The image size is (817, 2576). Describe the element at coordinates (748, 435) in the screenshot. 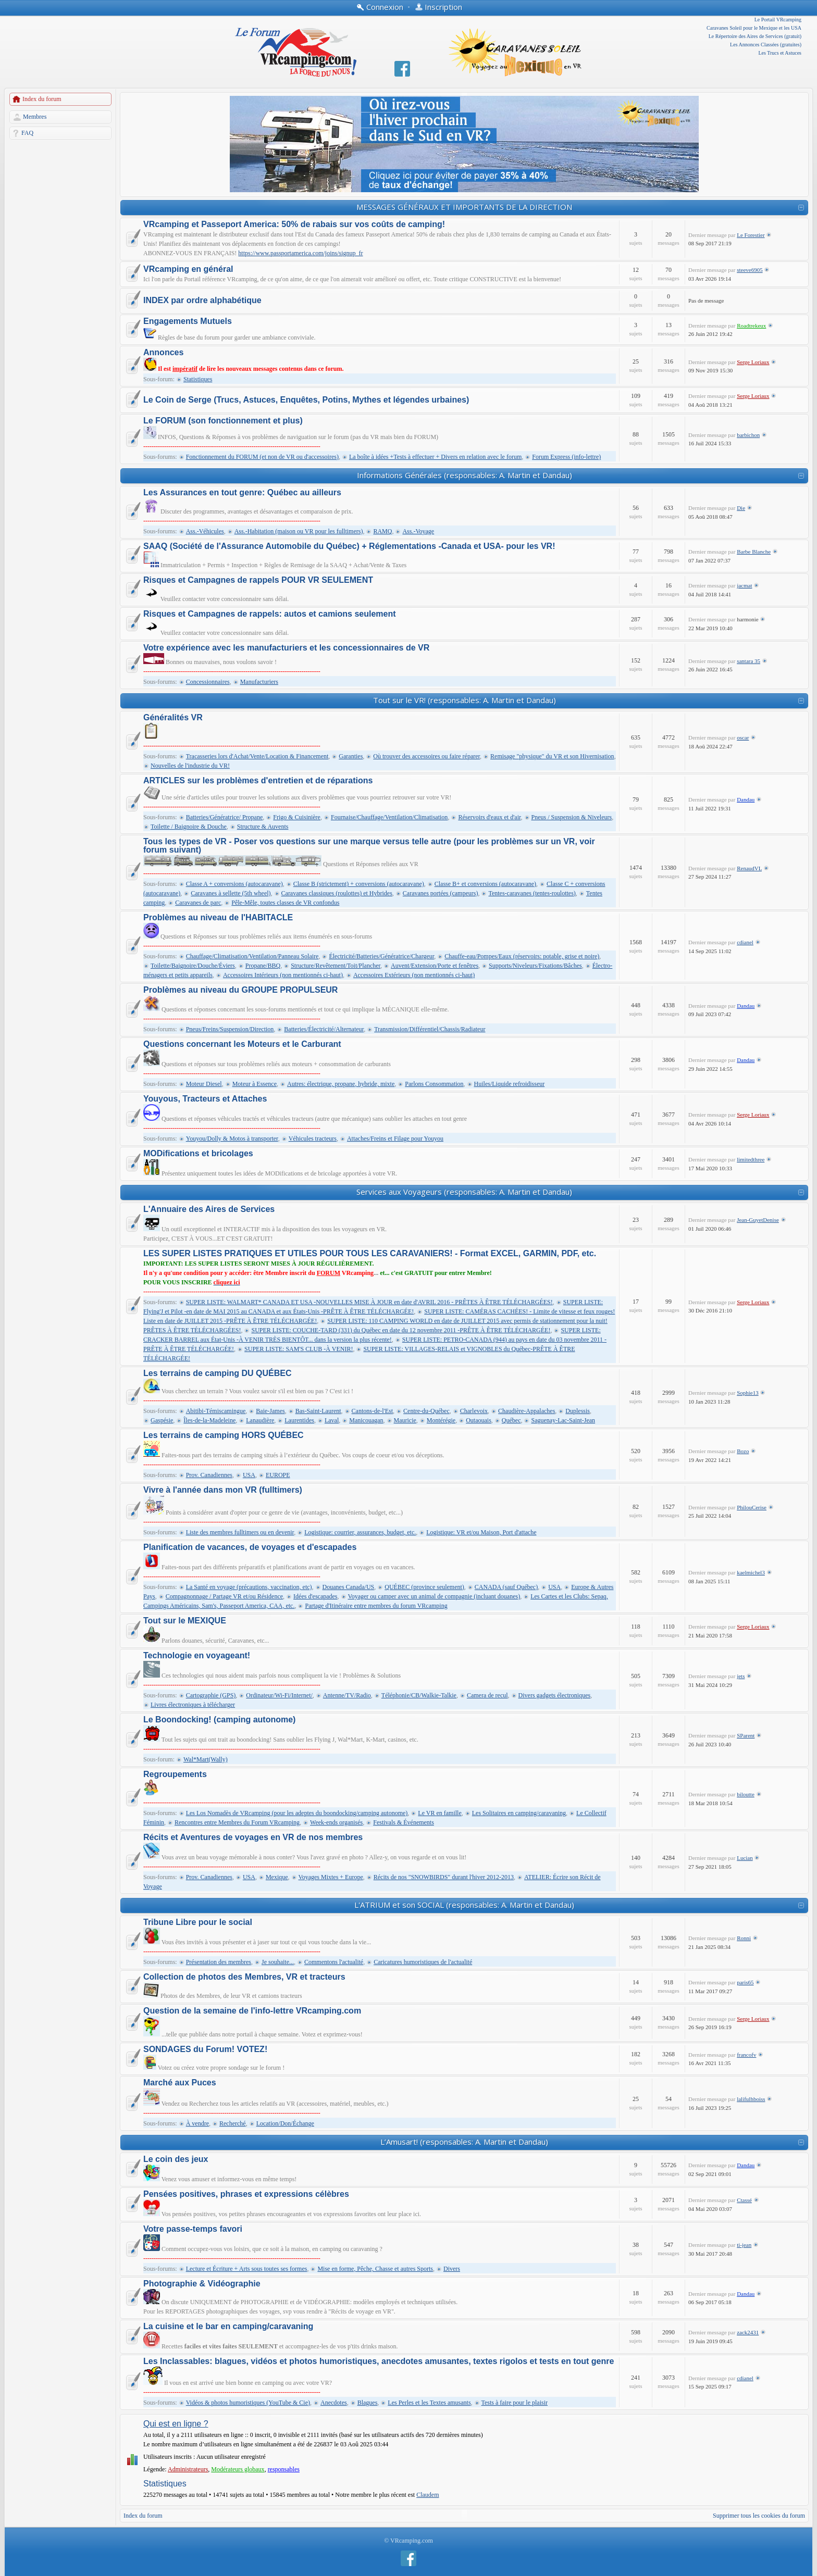

I see `barbichon` at that location.